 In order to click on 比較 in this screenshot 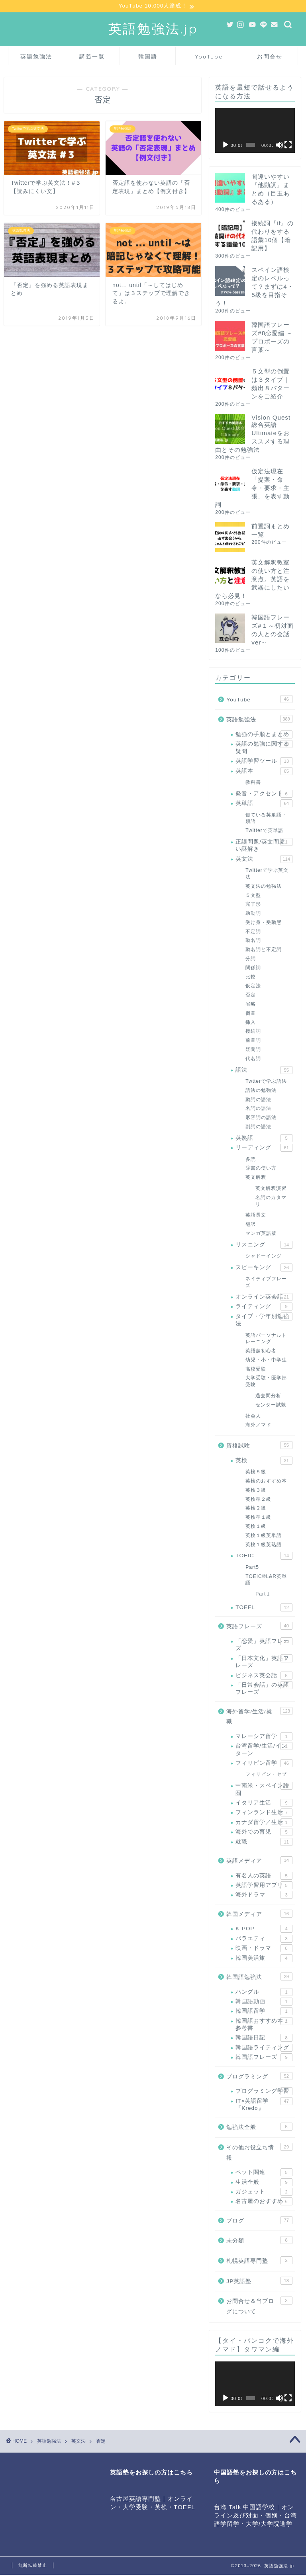, I will do `click(250, 977)`.